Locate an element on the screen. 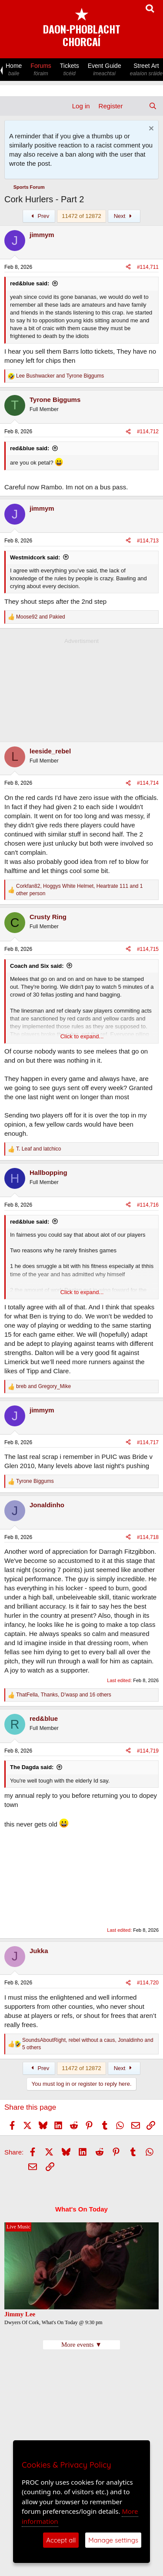 Image resolution: width=163 pixels, height=2576 pixels. The Dagda said: is located at coordinates (31, 1767).